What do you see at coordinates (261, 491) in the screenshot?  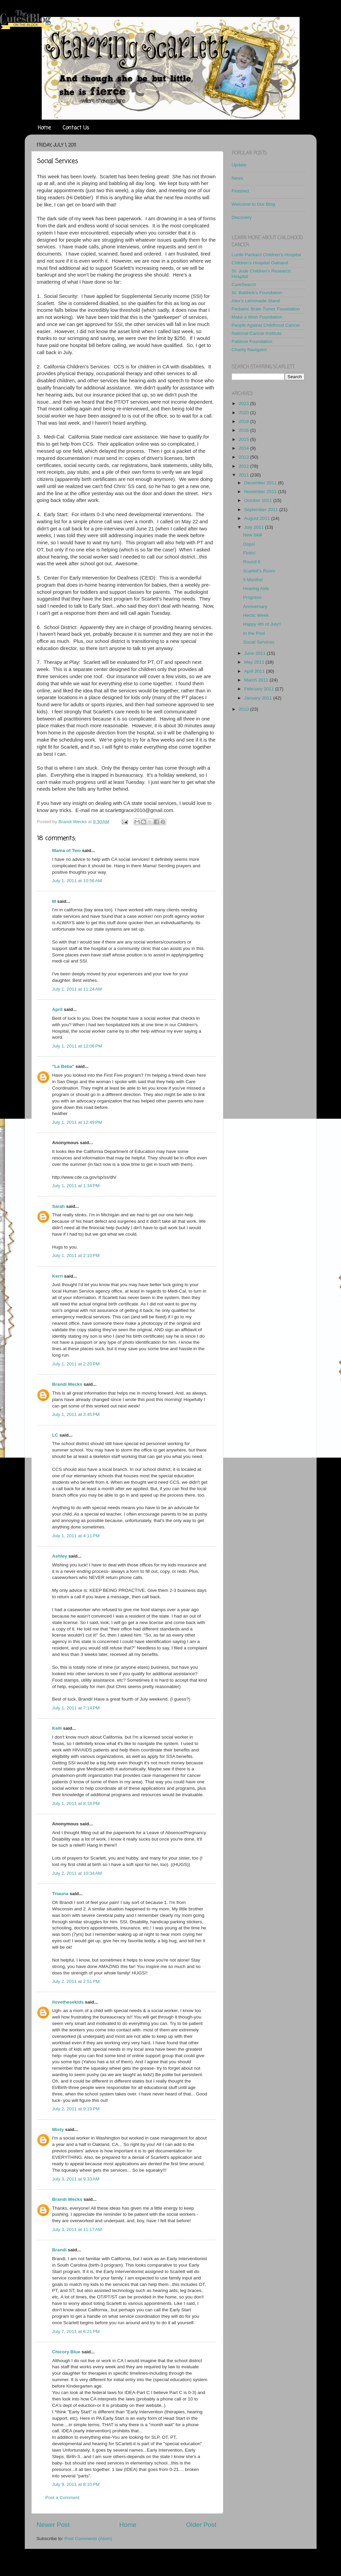 I see `November 2011` at bounding box center [261, 491].